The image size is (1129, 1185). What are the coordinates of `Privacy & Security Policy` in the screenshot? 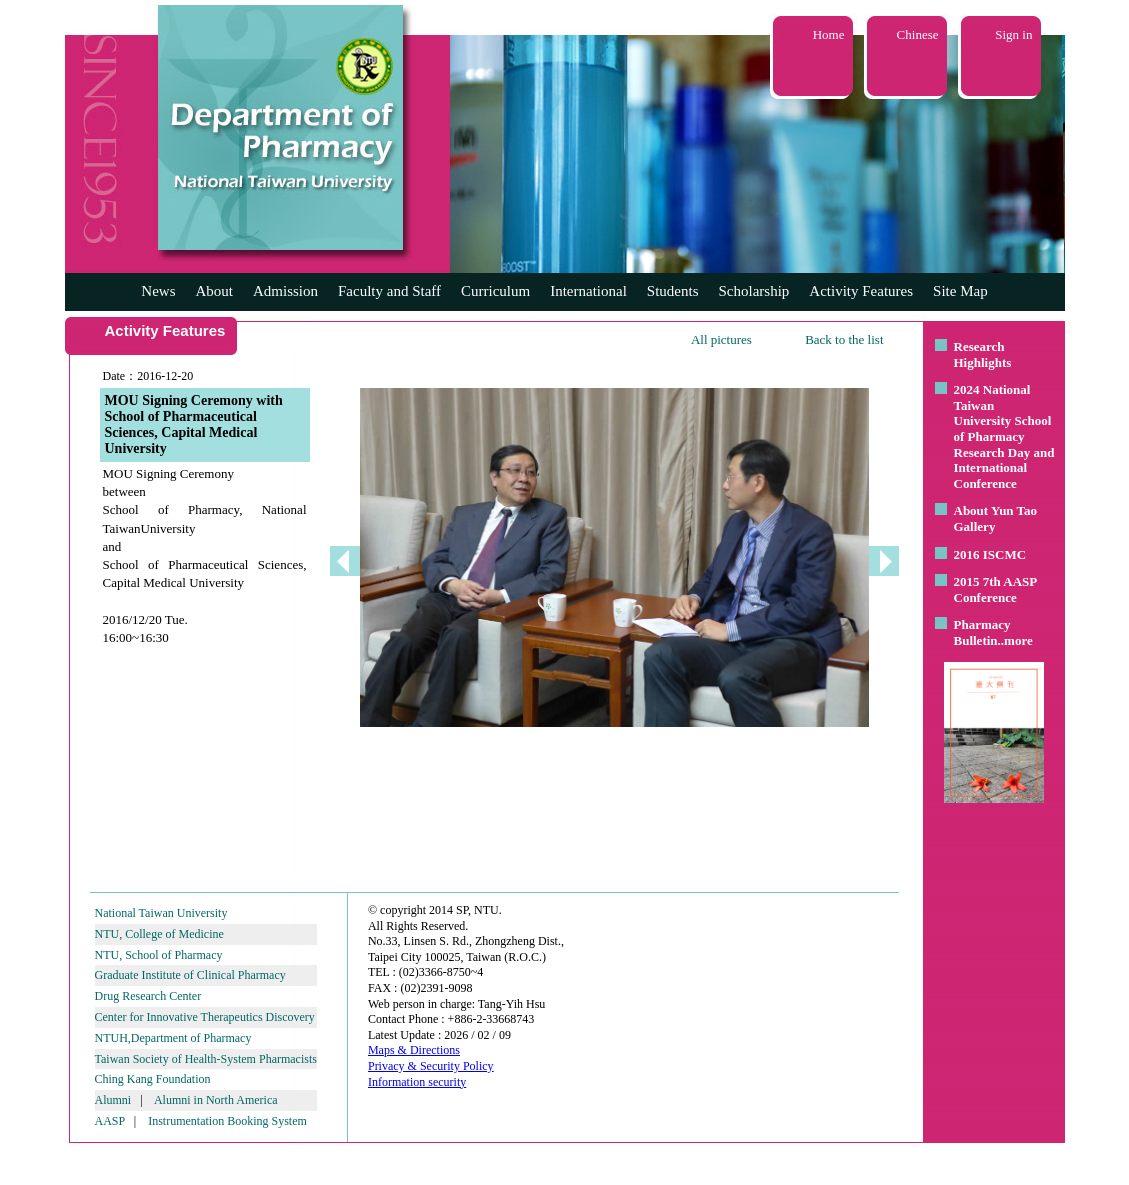 It's located at (431, 1066).